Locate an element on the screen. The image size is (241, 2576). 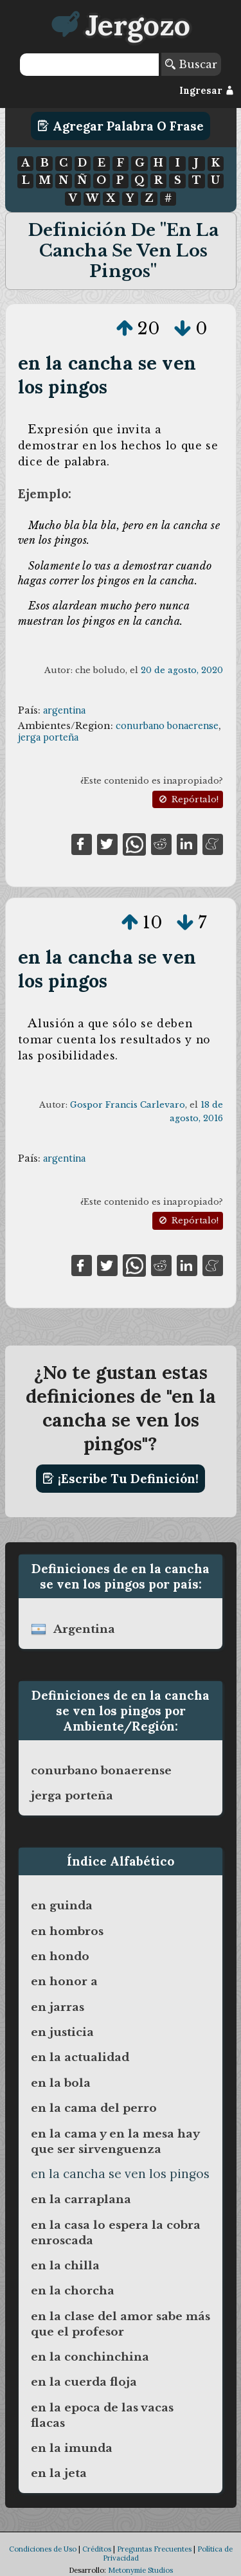
Créditos is located at coordinates (96, 2548).